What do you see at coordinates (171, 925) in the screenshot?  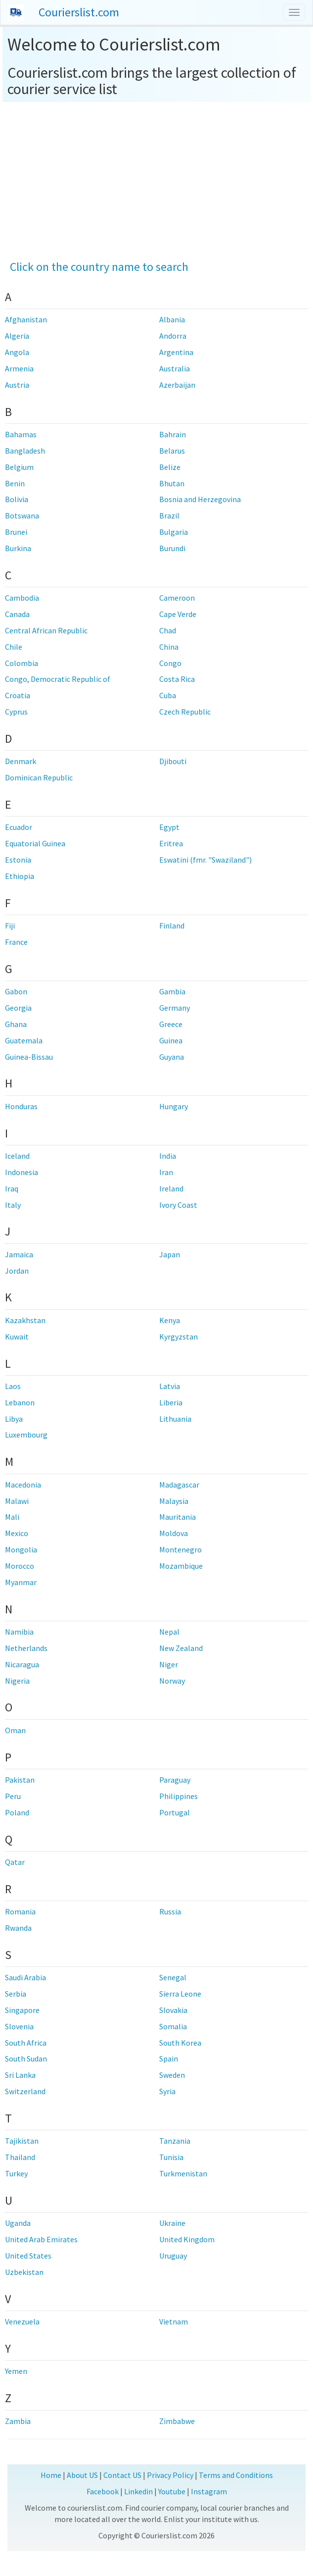 I see `Finland` at bounding box center [171, 925].